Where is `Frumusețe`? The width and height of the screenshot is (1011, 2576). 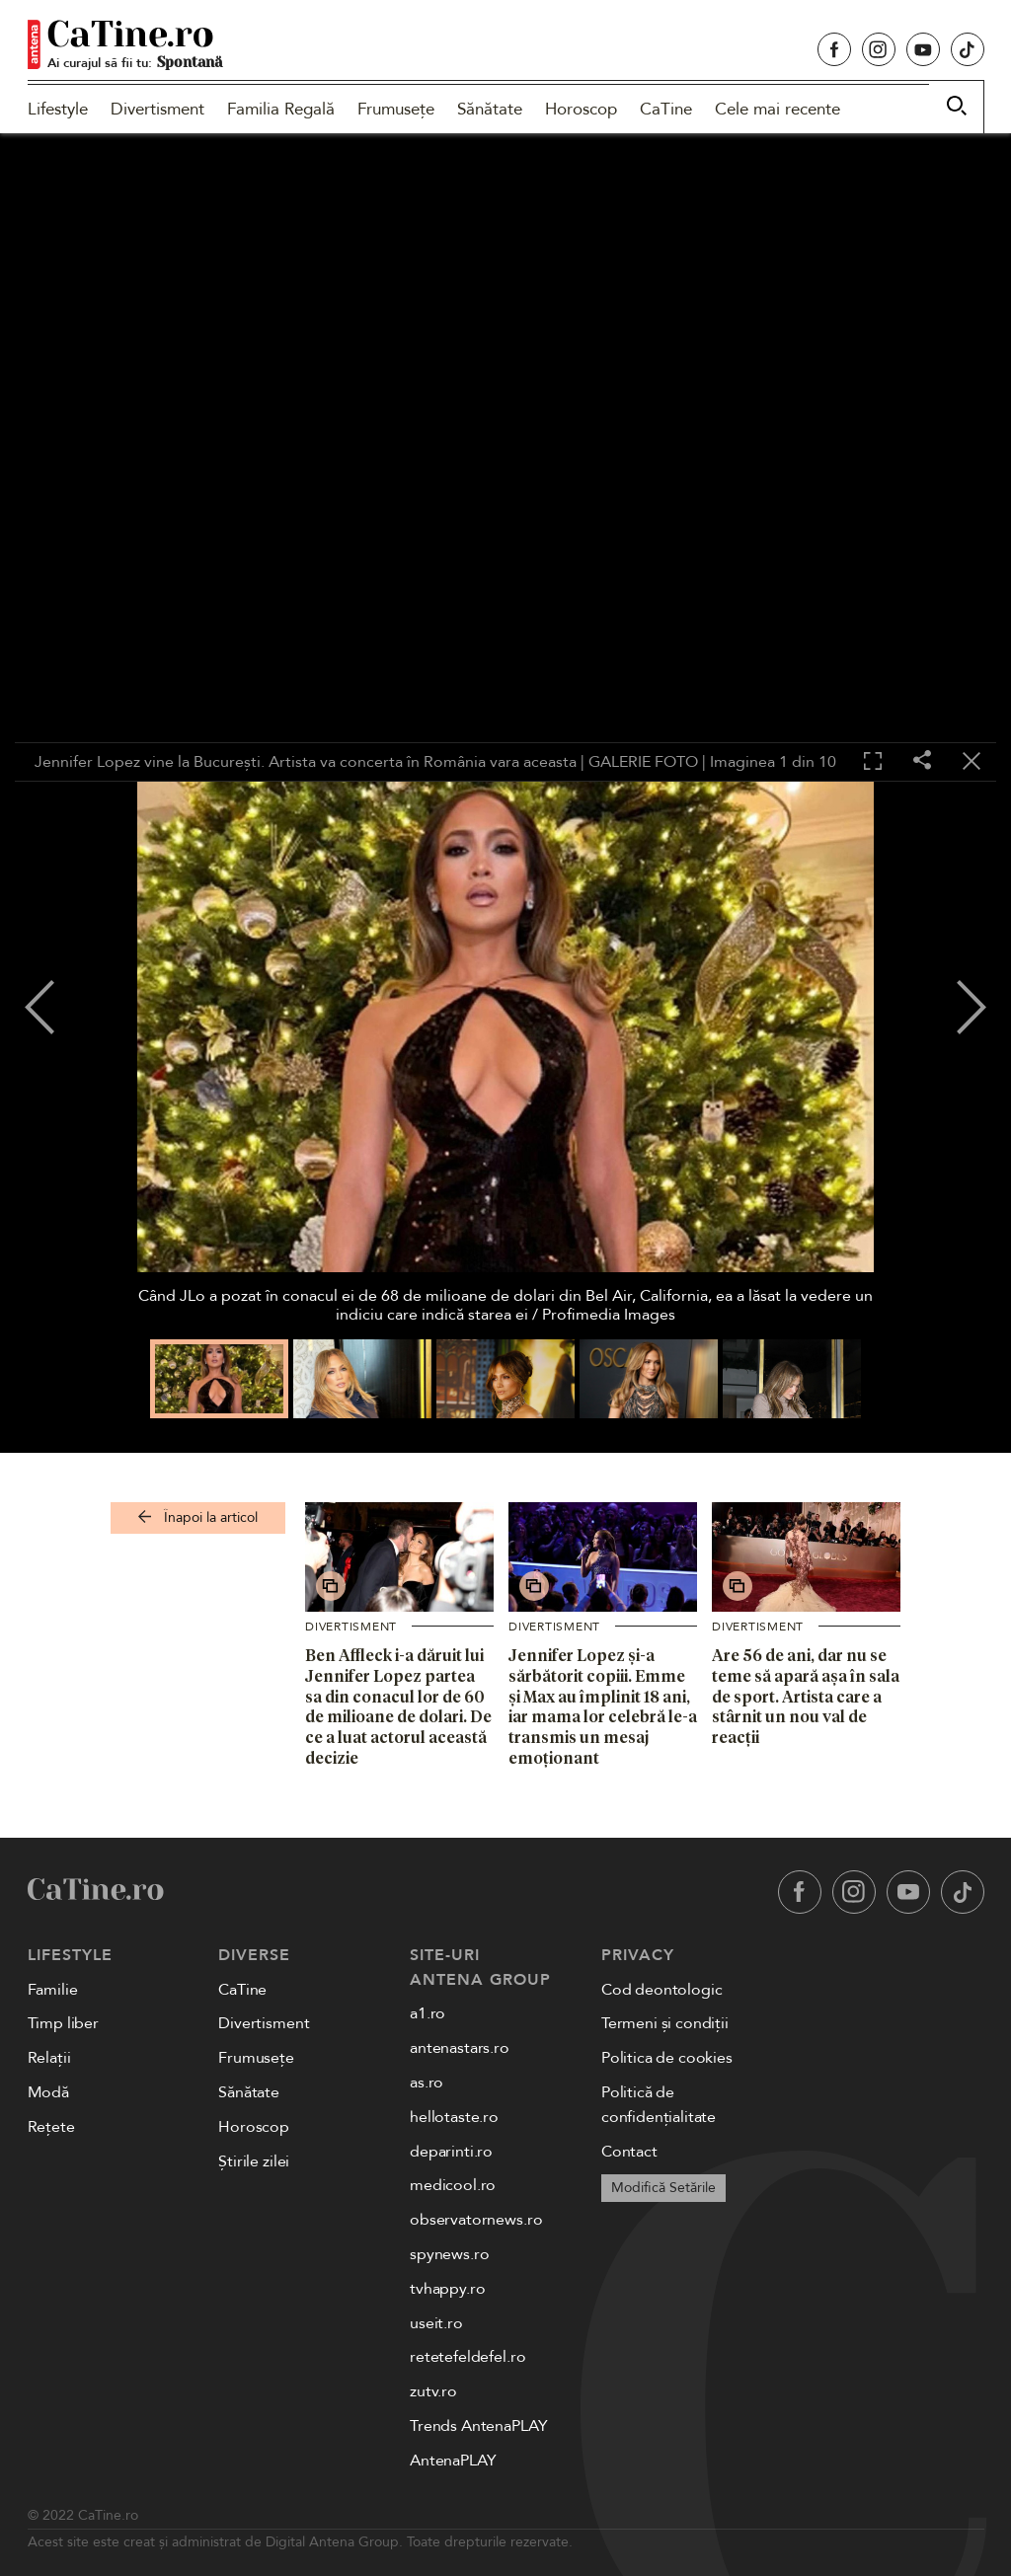 Frumusețe is located at coordinates (395, 109).